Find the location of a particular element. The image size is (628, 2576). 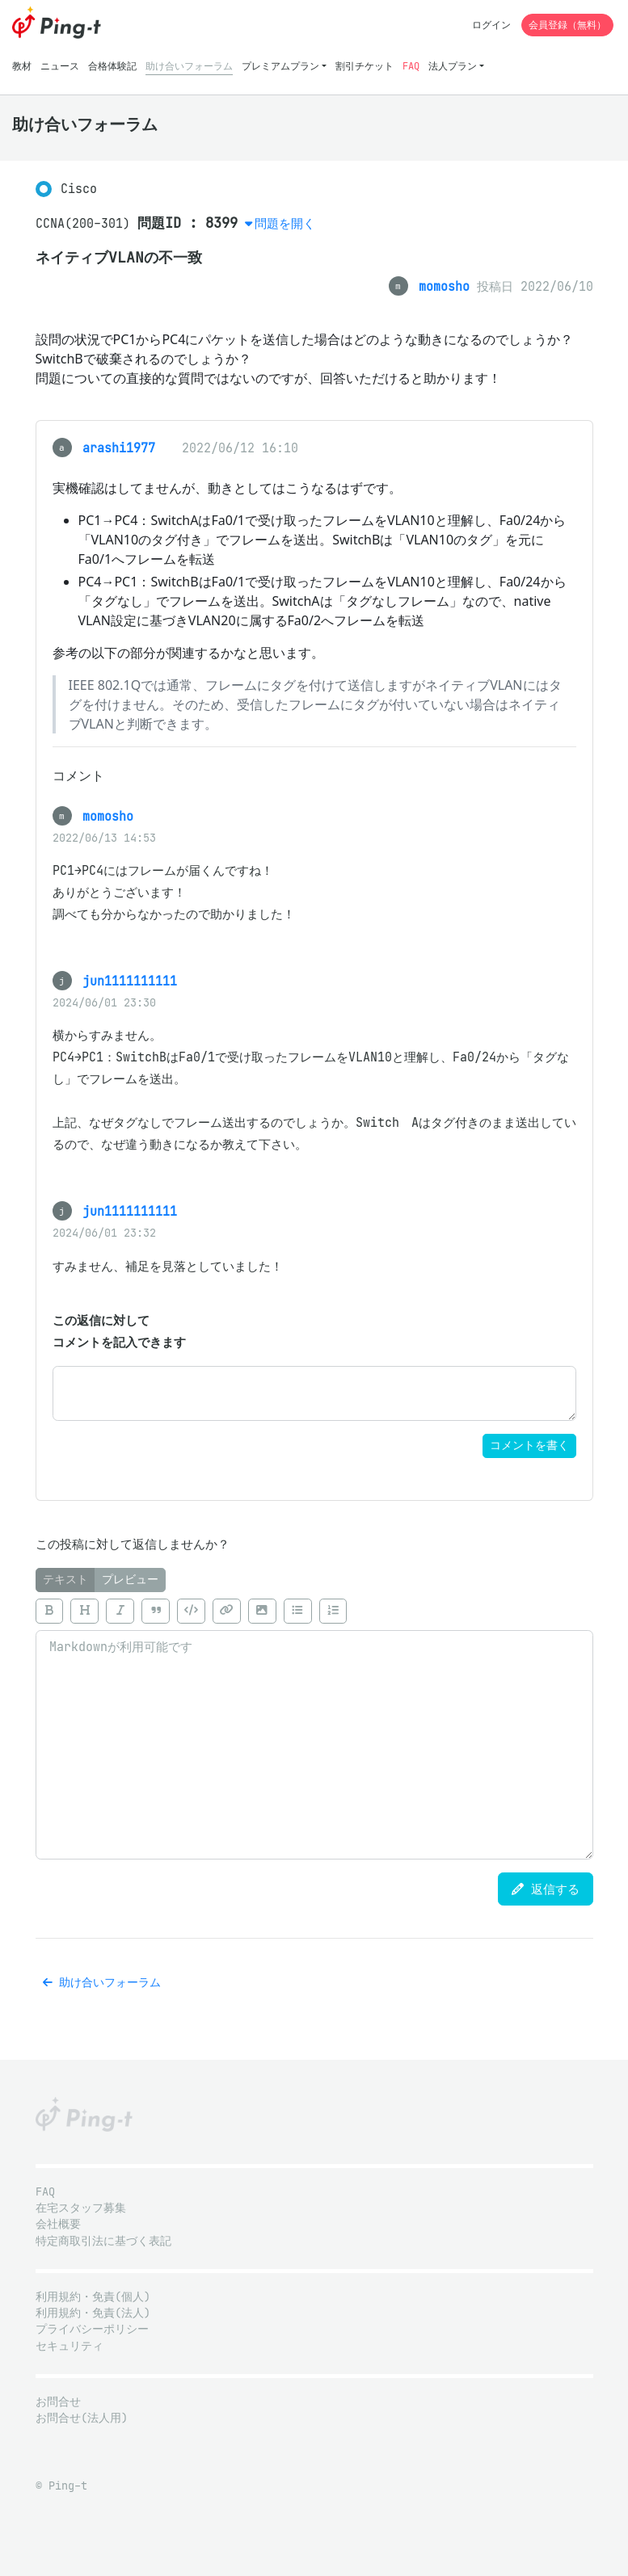

プレミアムプラン is located at coordinates (280, 66).